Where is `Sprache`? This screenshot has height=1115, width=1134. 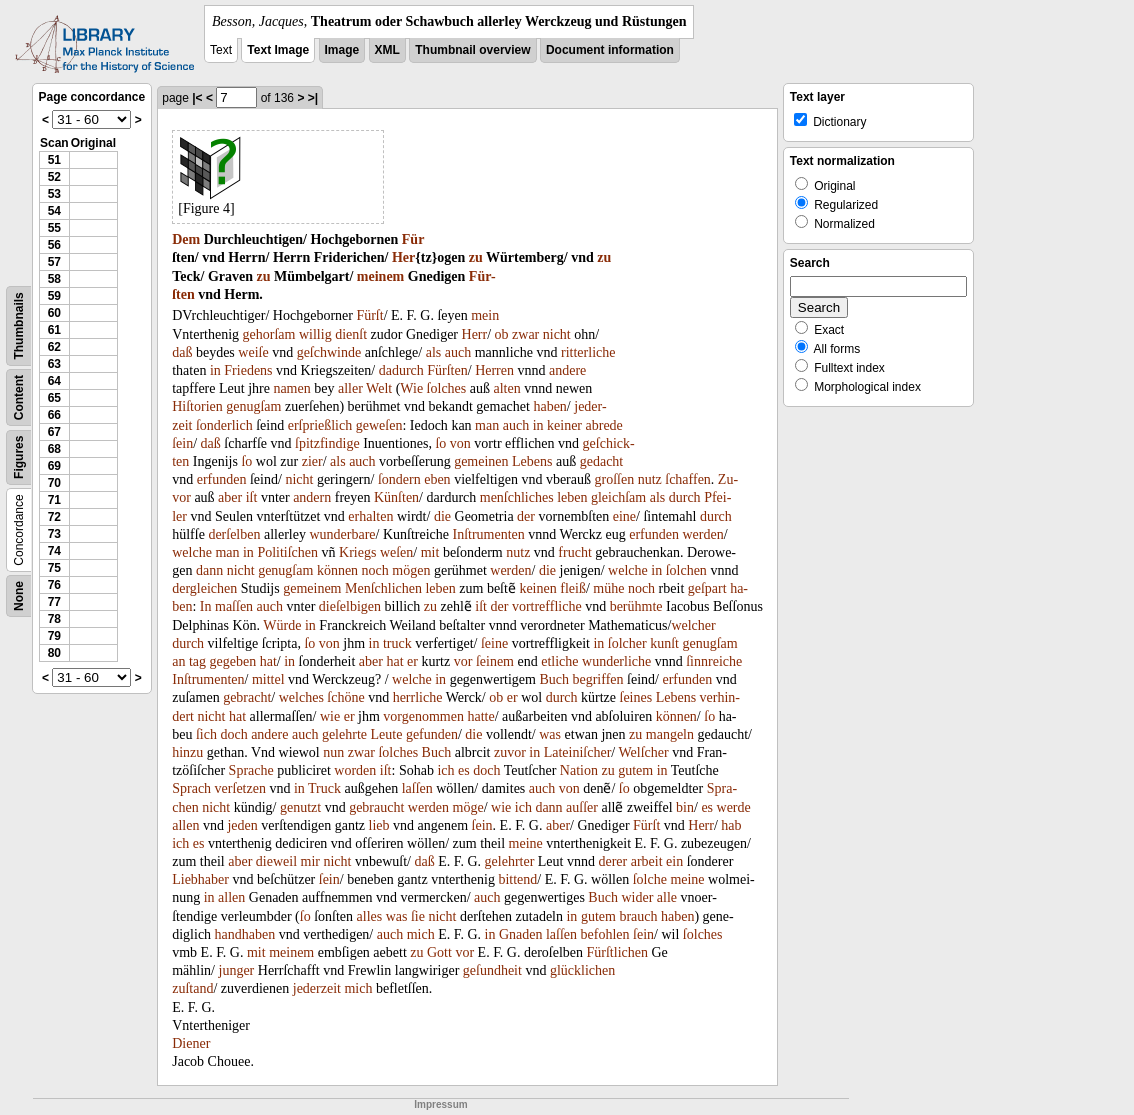
Sprache is located at coordinates (251, 770).